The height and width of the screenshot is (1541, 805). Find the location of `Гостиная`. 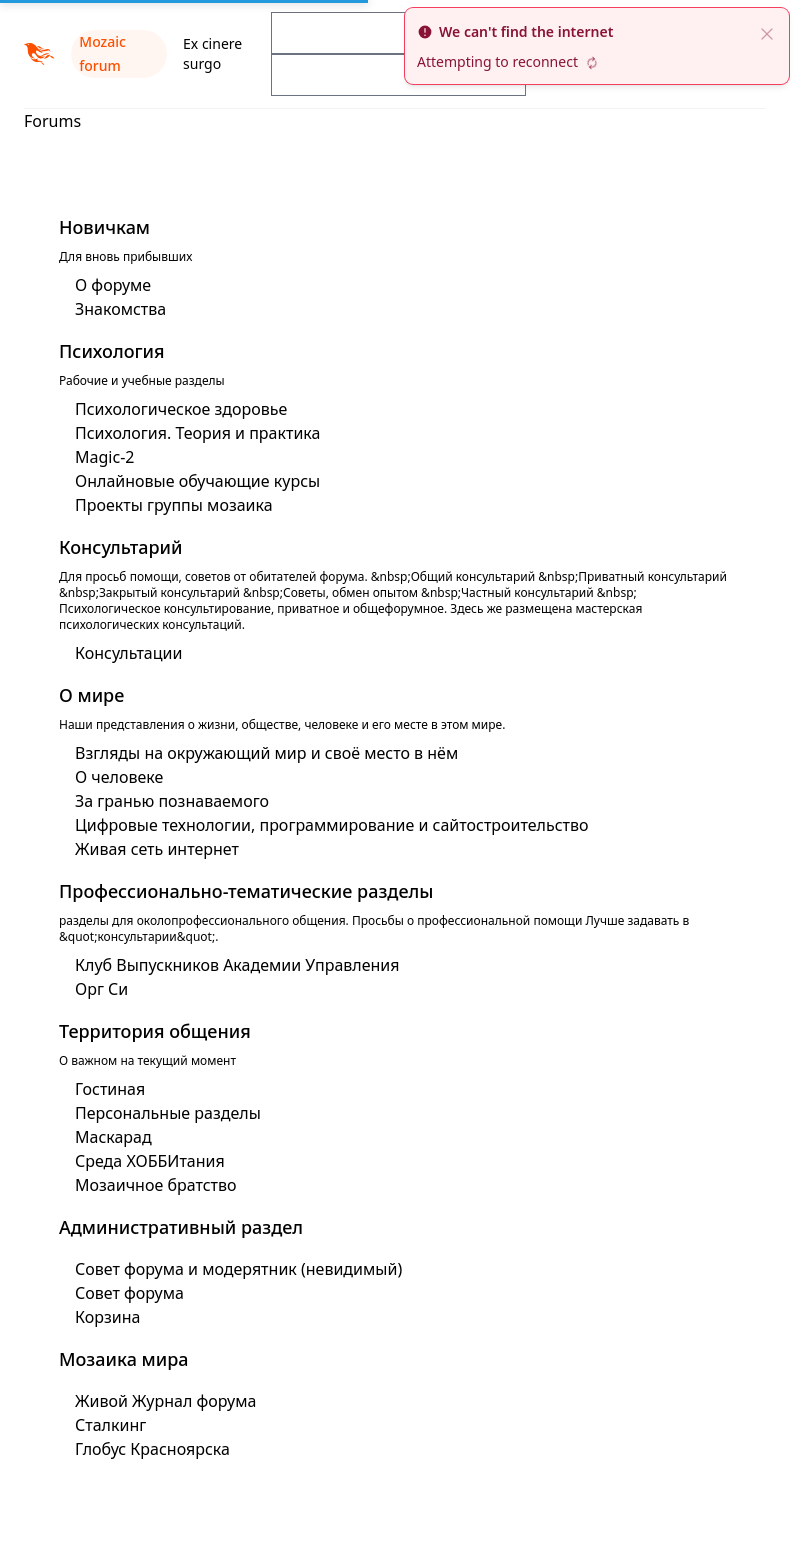

Гостиная is located at coordinates (110, 1089).